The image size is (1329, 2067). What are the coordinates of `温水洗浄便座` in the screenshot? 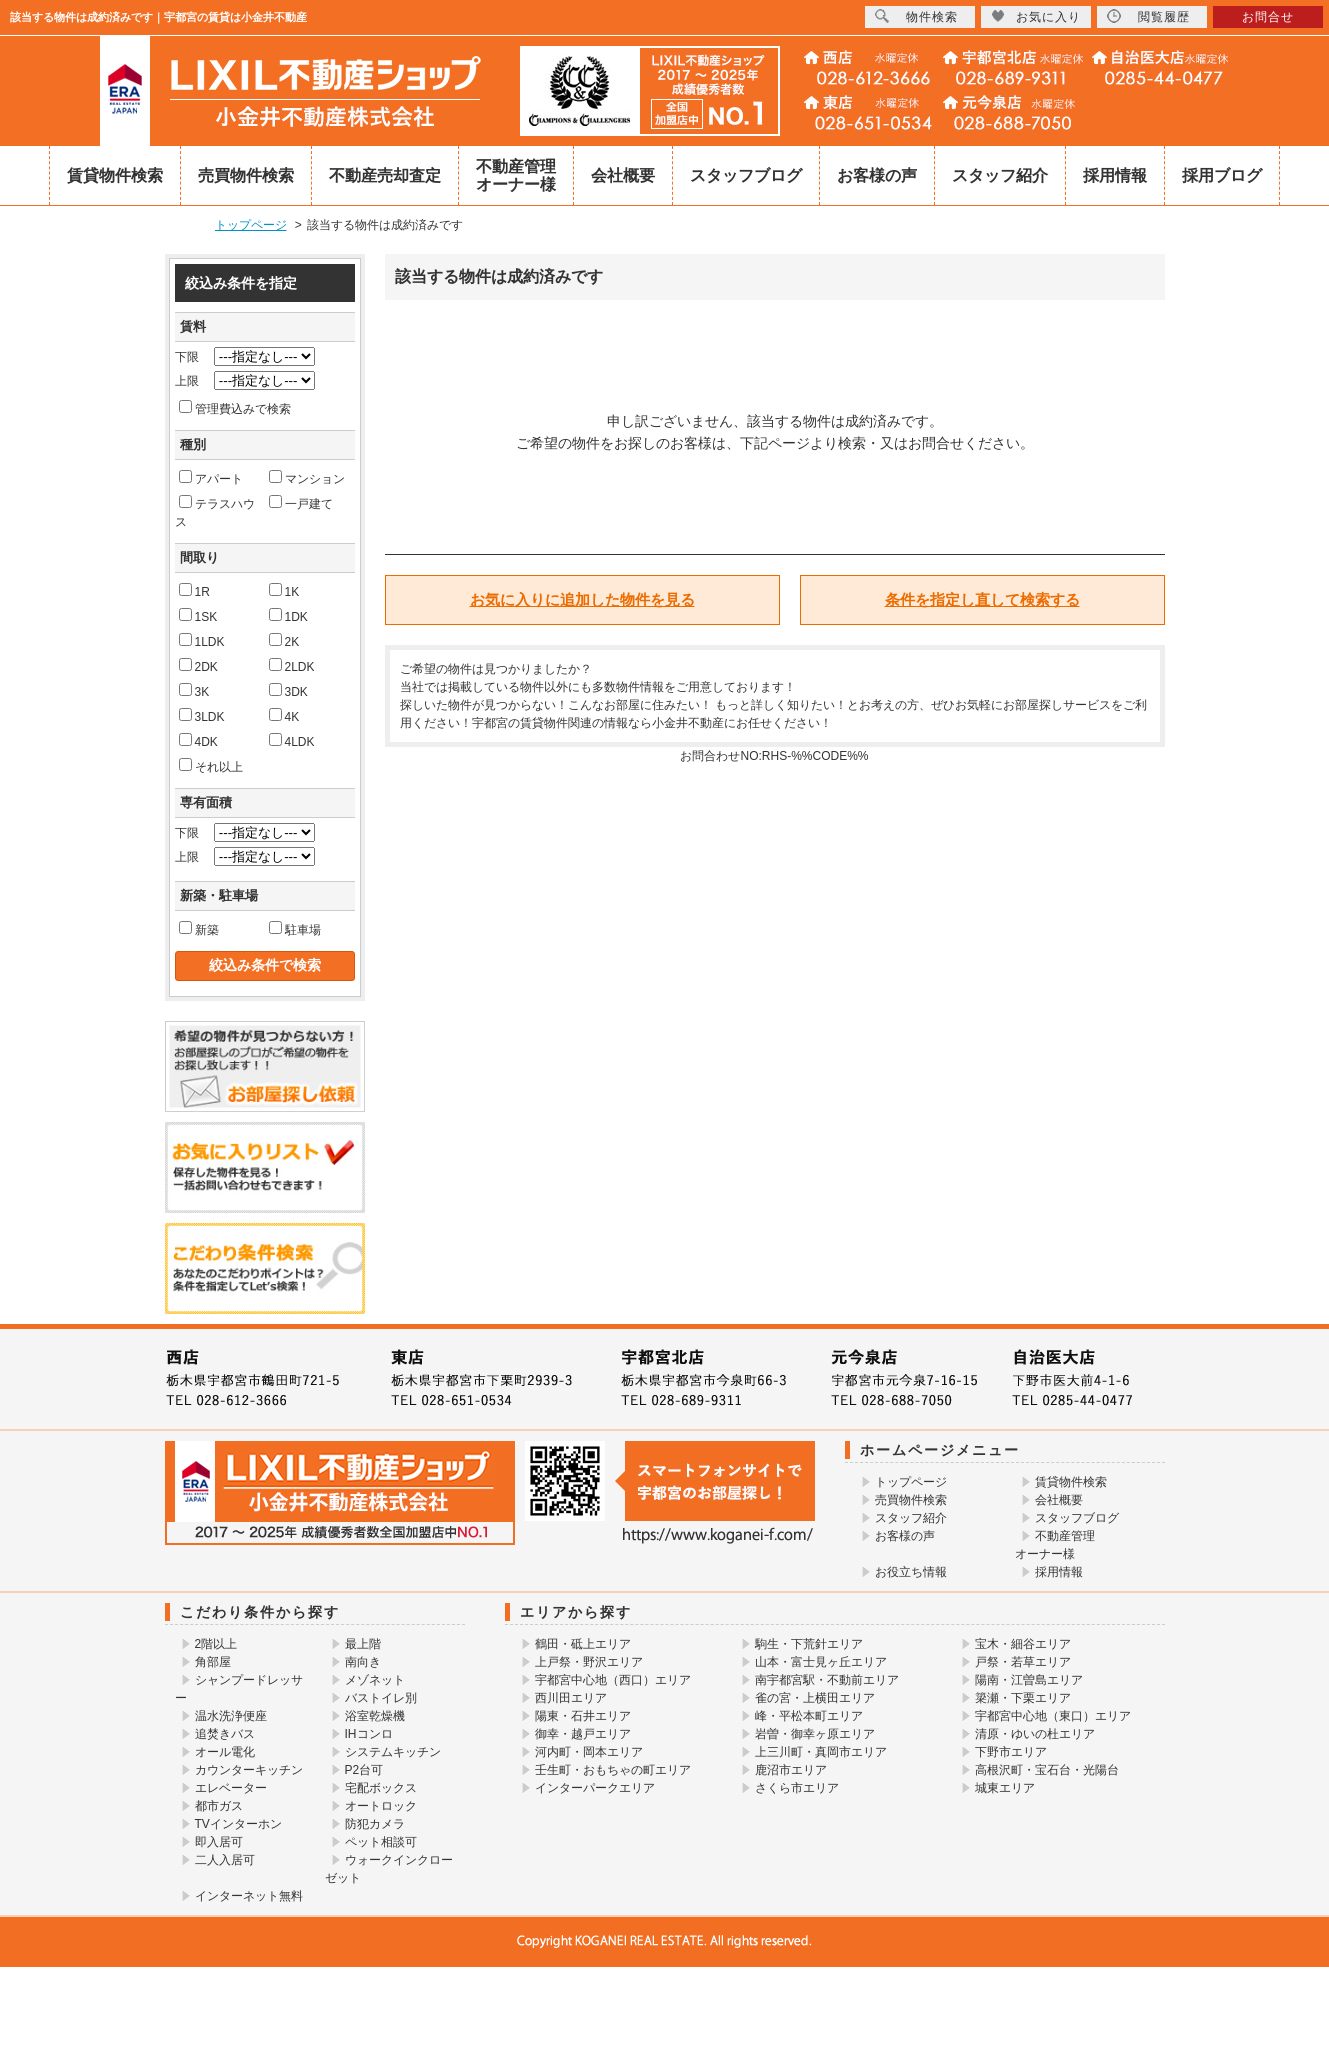 It's located at (231, 1716).